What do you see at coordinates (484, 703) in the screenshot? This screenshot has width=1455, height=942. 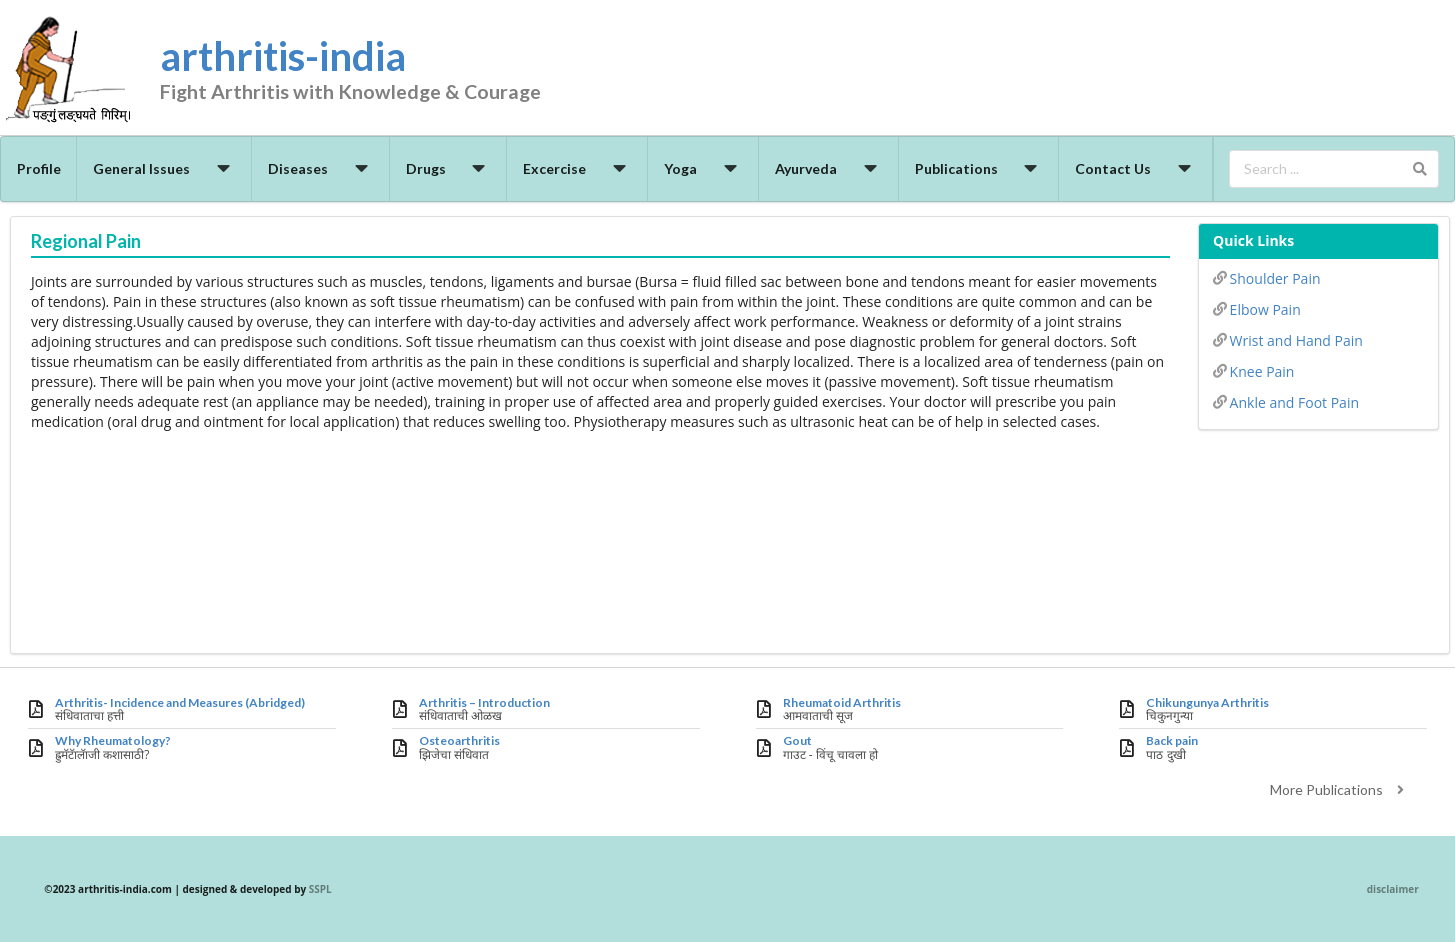 I see `Arthritis – Introduction` at bounding box center [484, 703].